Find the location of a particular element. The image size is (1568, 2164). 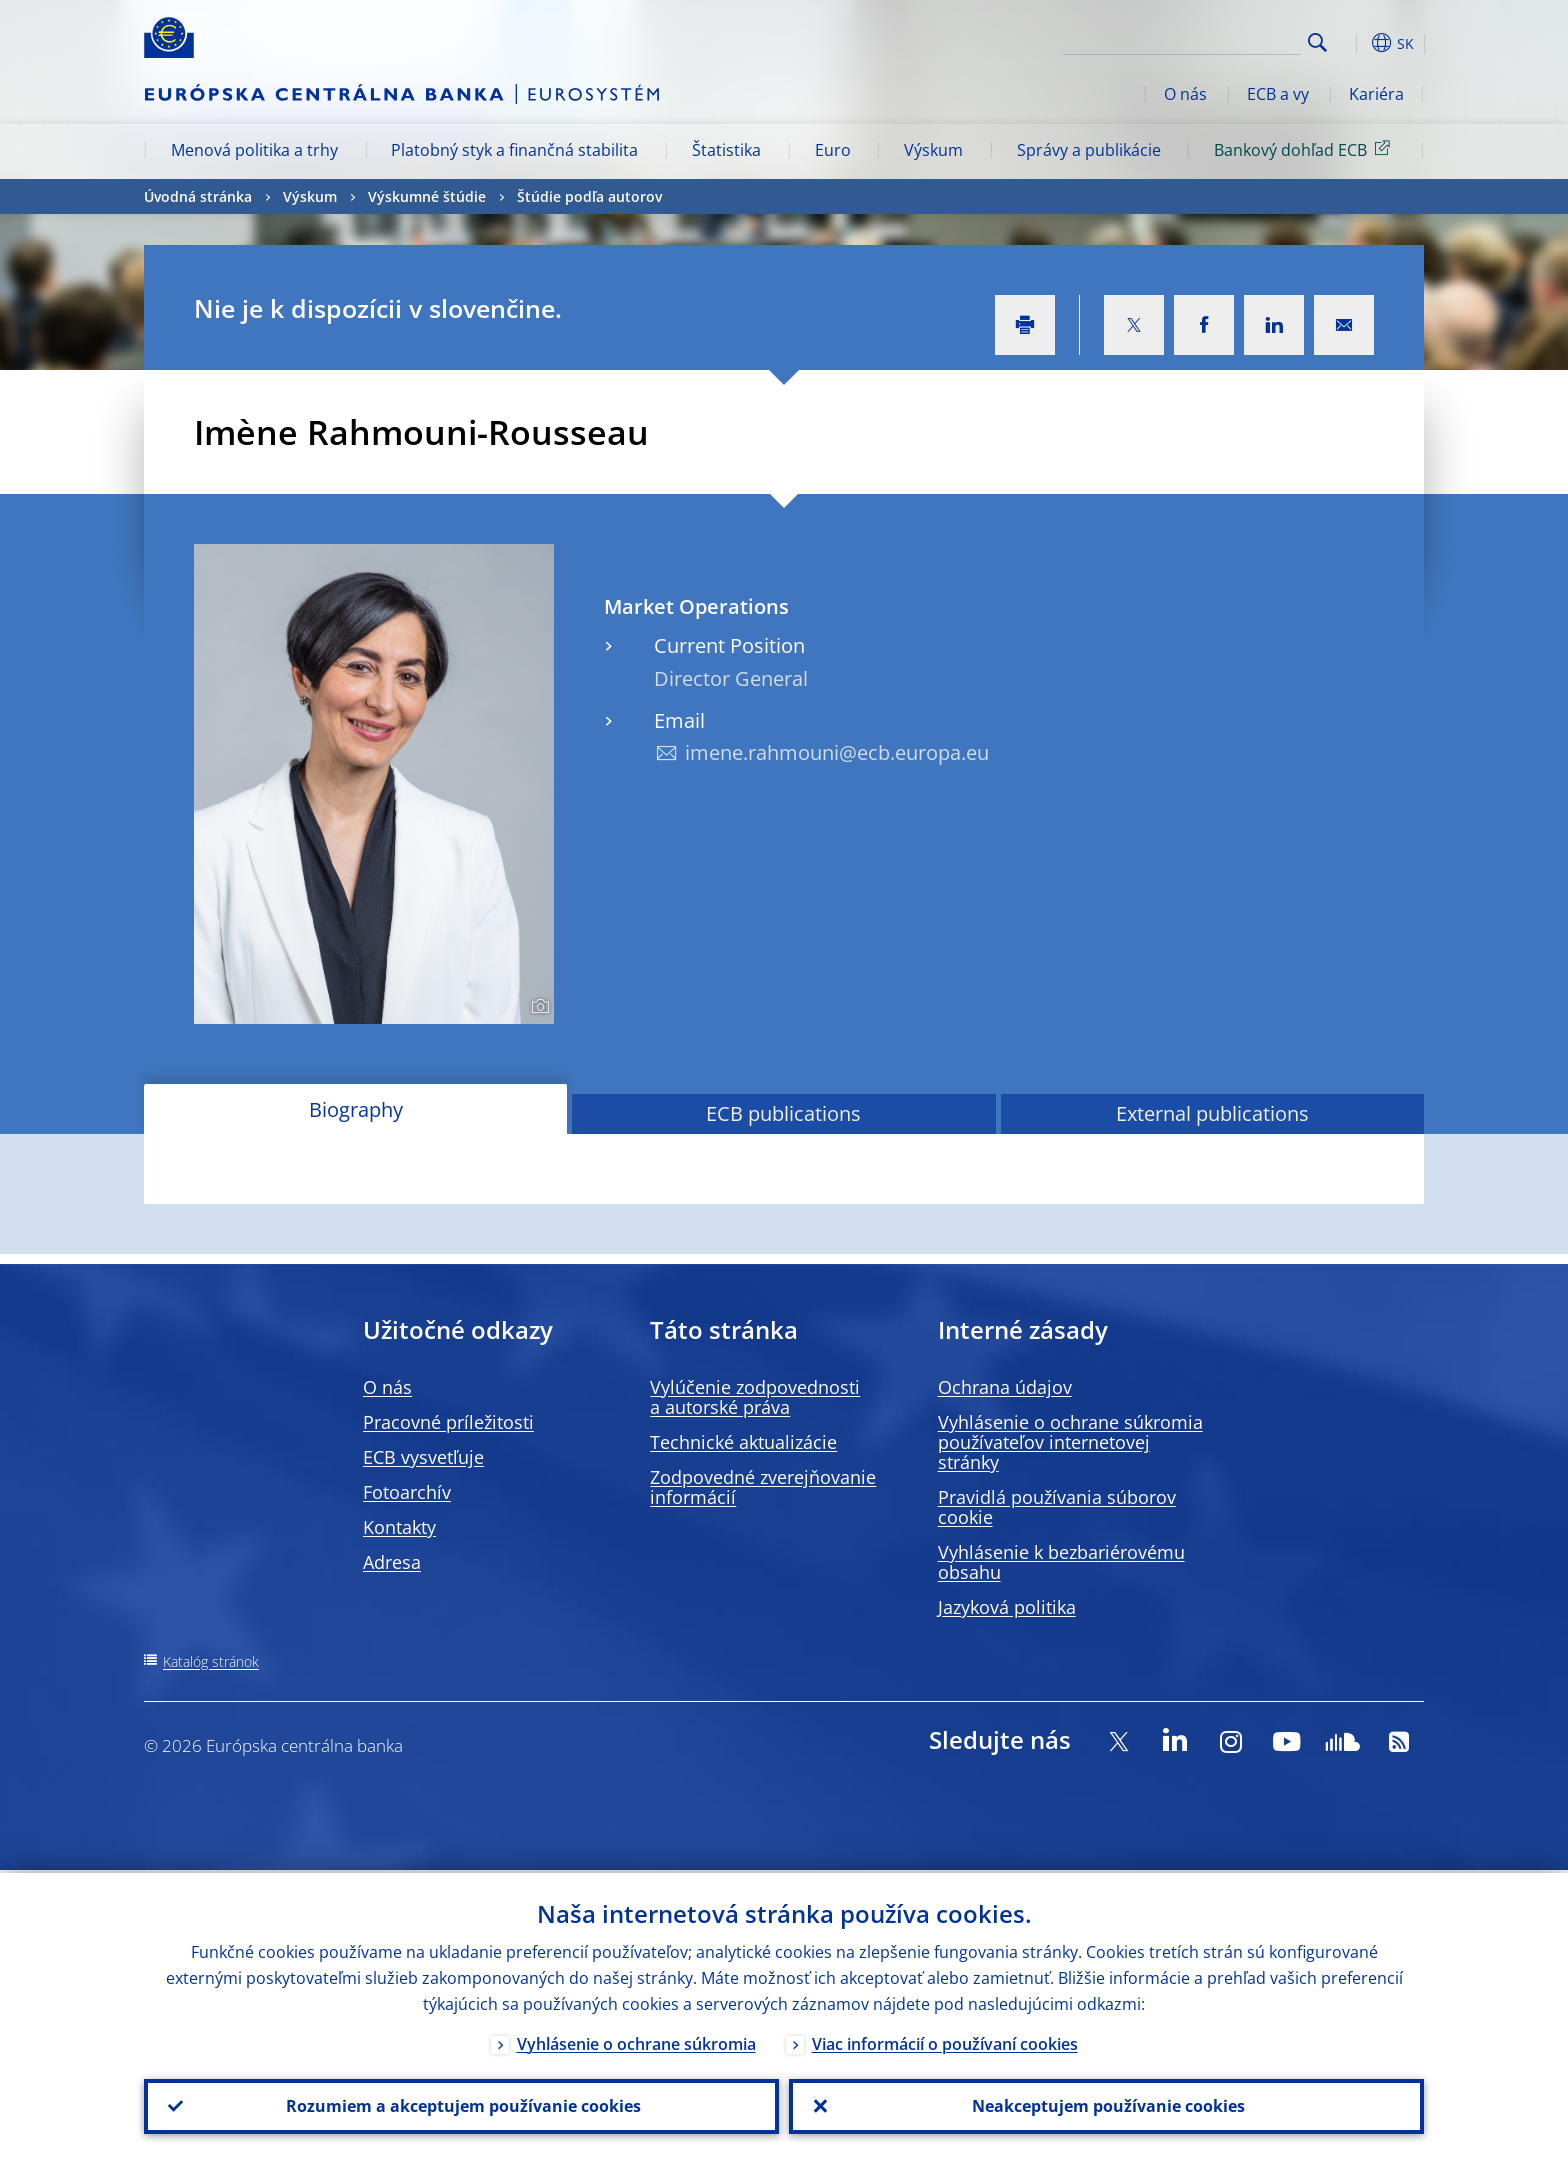

Vylúčenie zodpovednosti a autorské práva is located at coordinates (755, 1397).